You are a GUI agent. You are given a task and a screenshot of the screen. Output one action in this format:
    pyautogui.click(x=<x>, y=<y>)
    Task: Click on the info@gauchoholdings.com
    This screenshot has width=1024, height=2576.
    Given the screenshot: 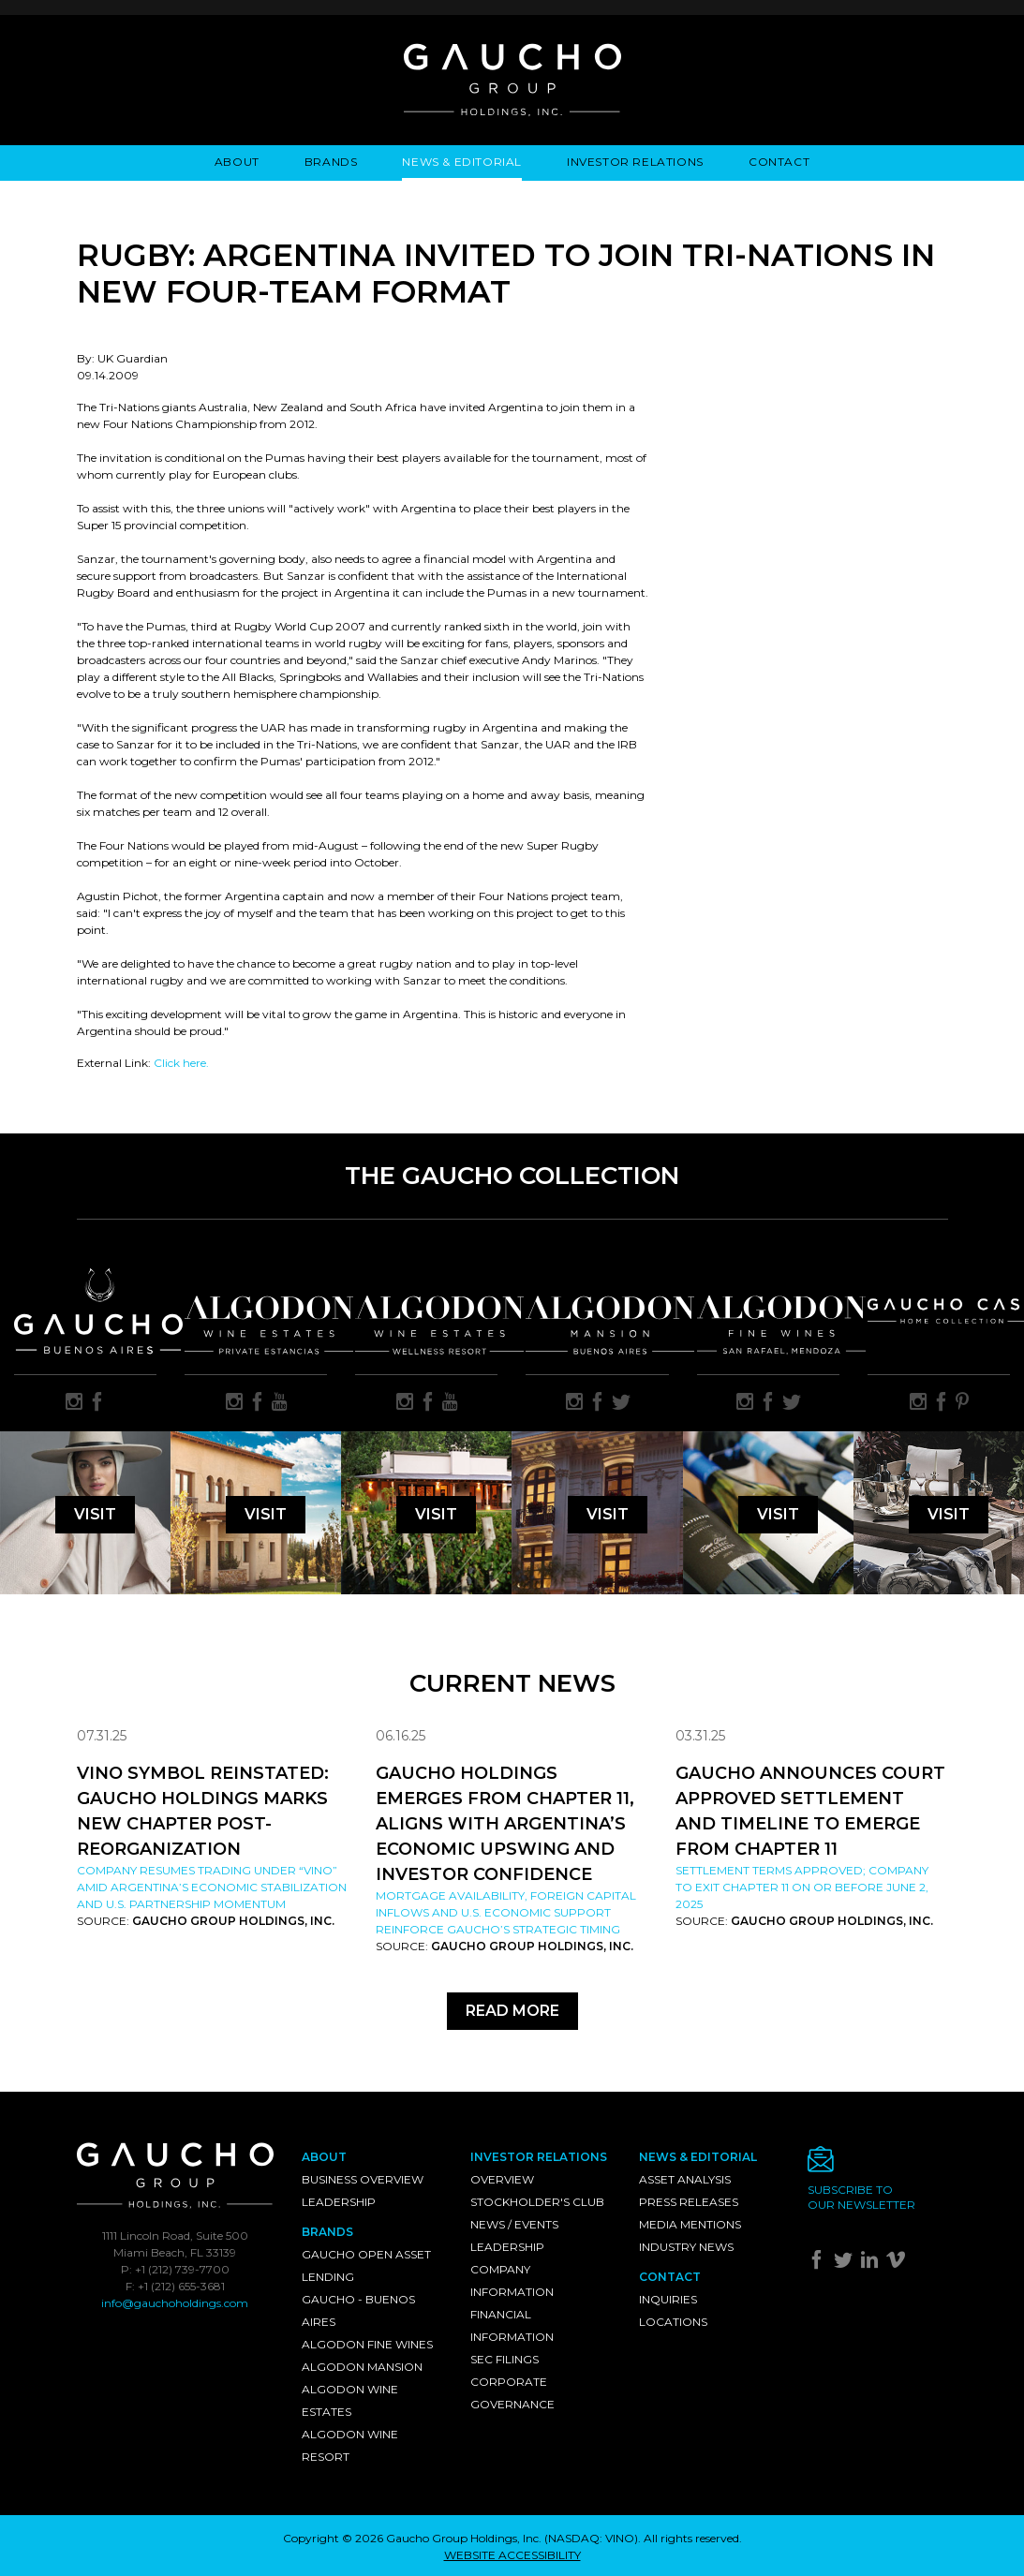 What is the action you would take?
    pyautogui.click(x=174, y=2303)
    